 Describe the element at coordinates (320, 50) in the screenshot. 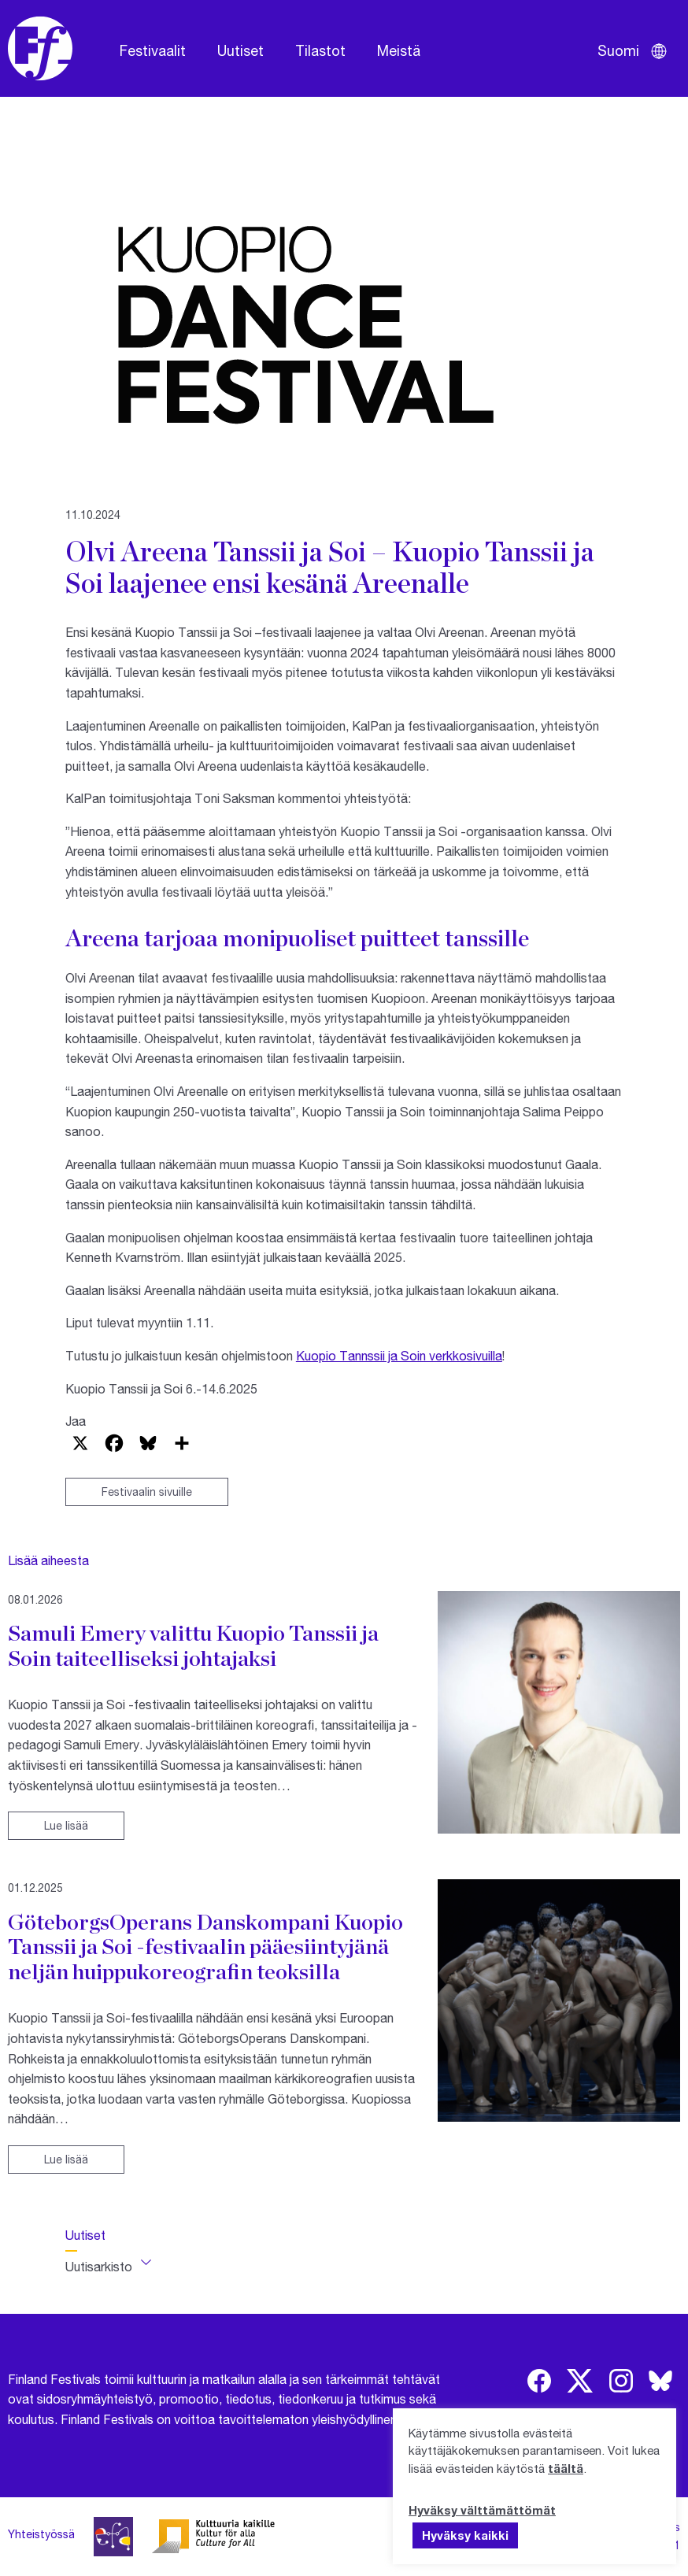

I see `Tilastot` at that location.